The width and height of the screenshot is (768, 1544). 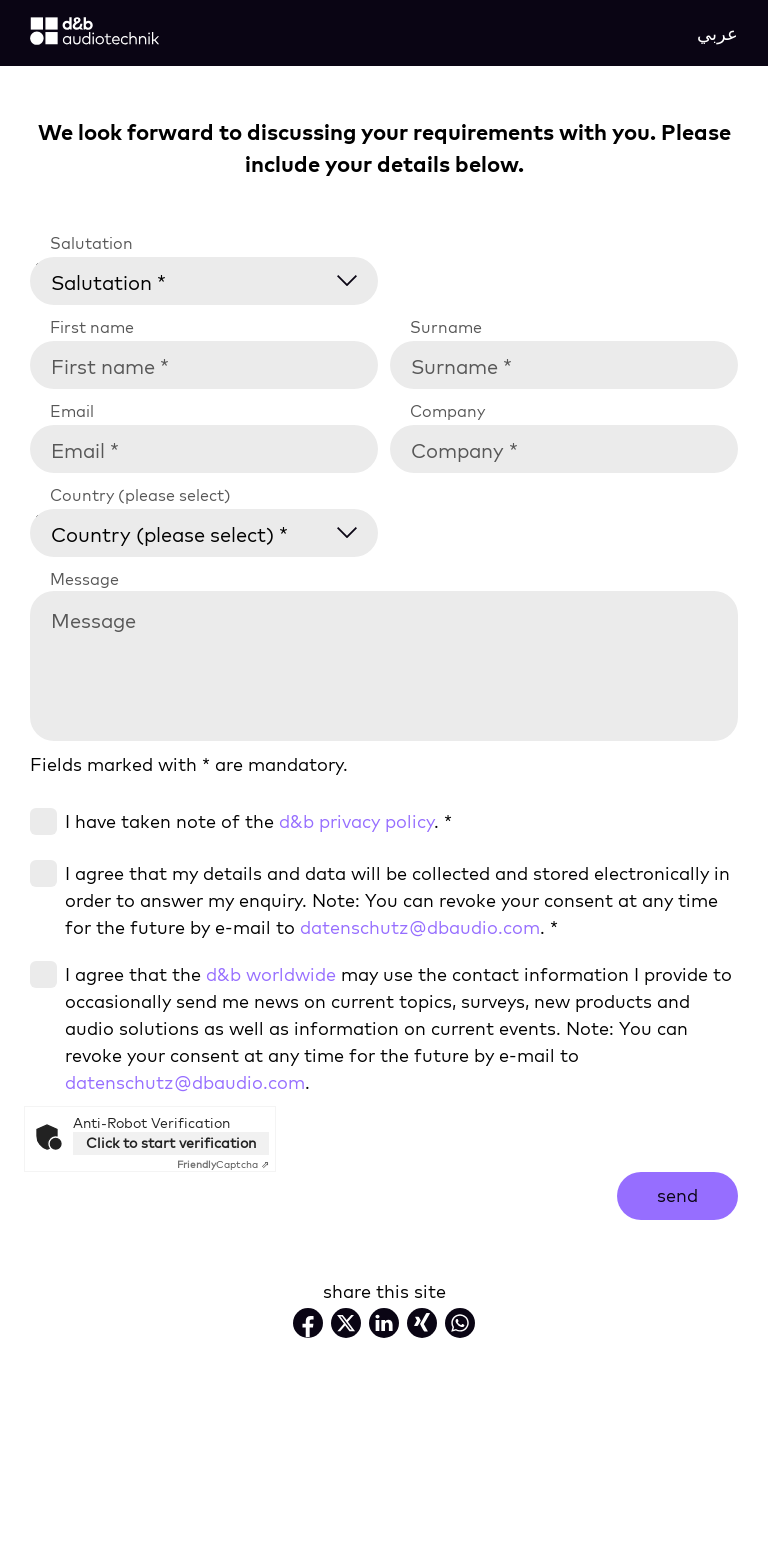 I want to click on d&b worldwide, so click(x=271, y=974).